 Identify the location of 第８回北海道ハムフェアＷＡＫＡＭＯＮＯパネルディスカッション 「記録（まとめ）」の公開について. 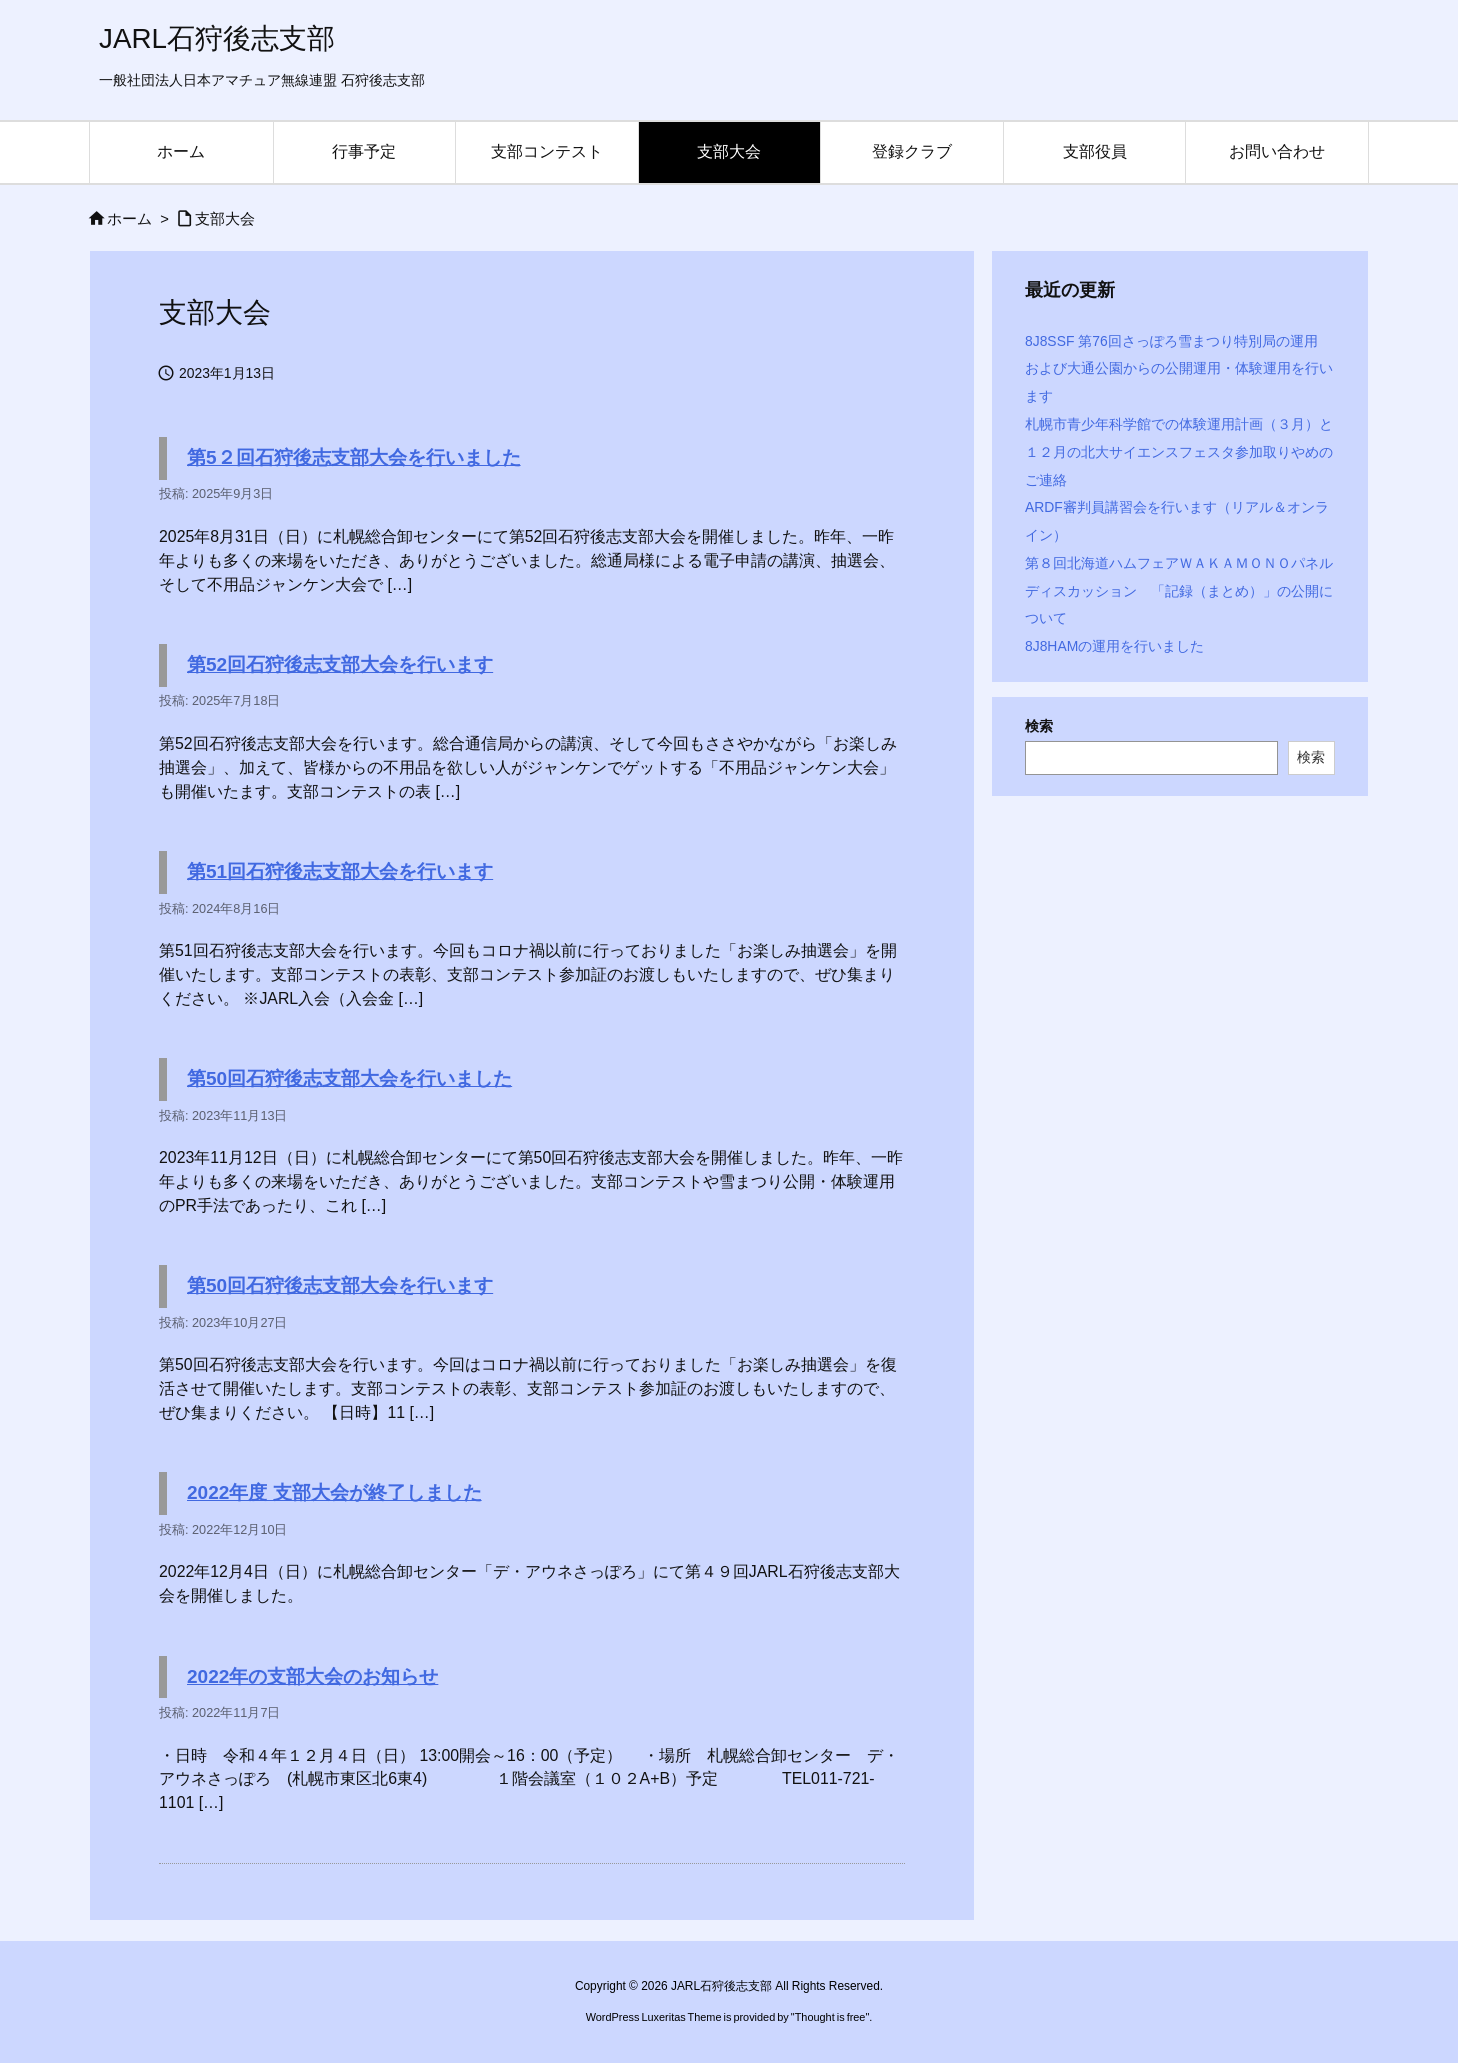
(1179, 591).